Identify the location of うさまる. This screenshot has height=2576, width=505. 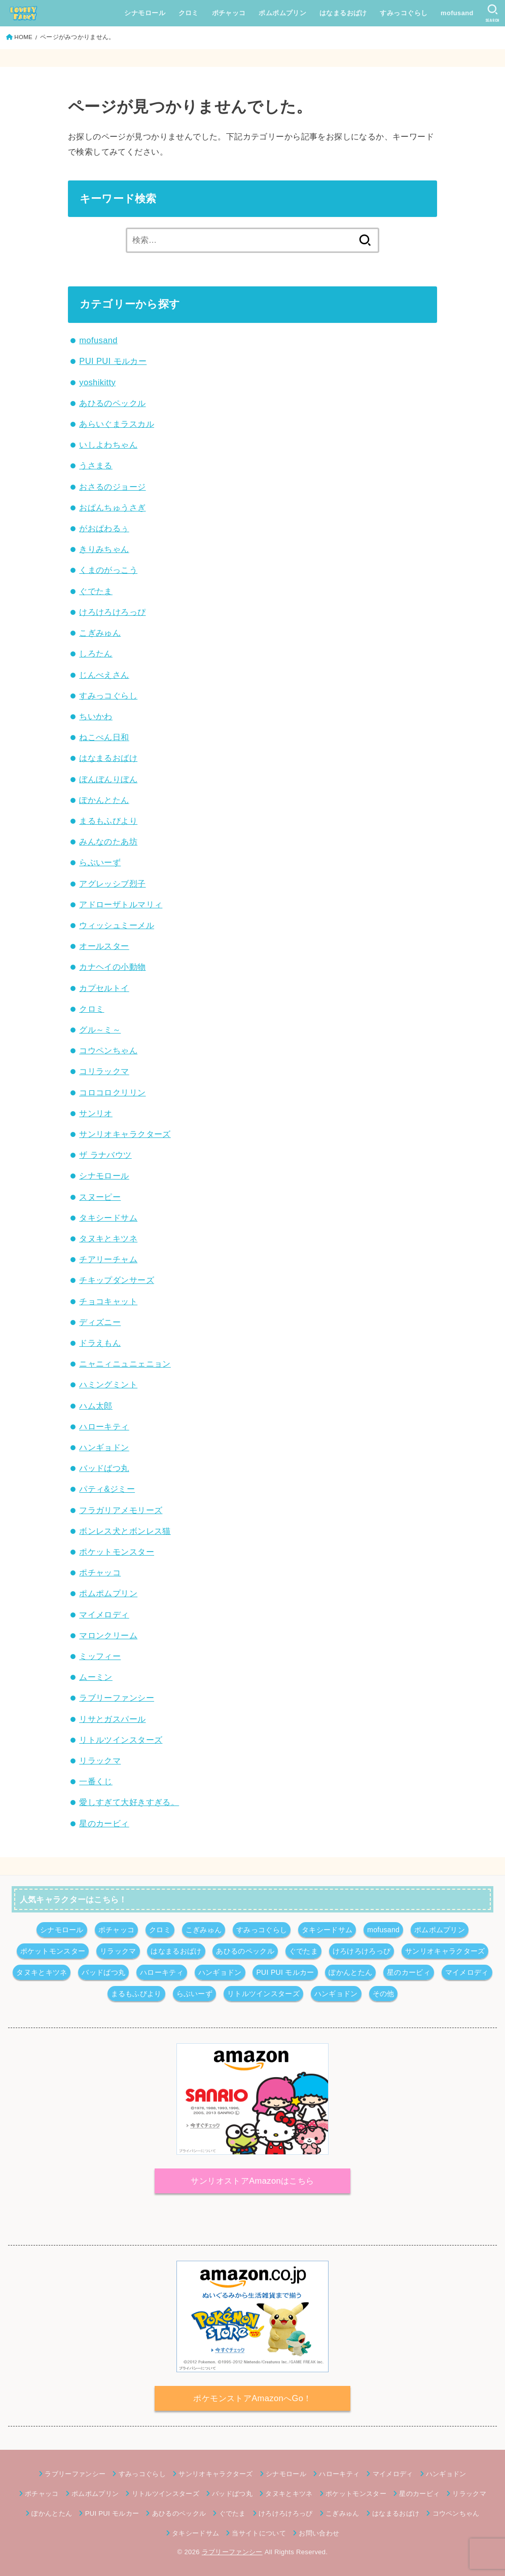
(96, 465).